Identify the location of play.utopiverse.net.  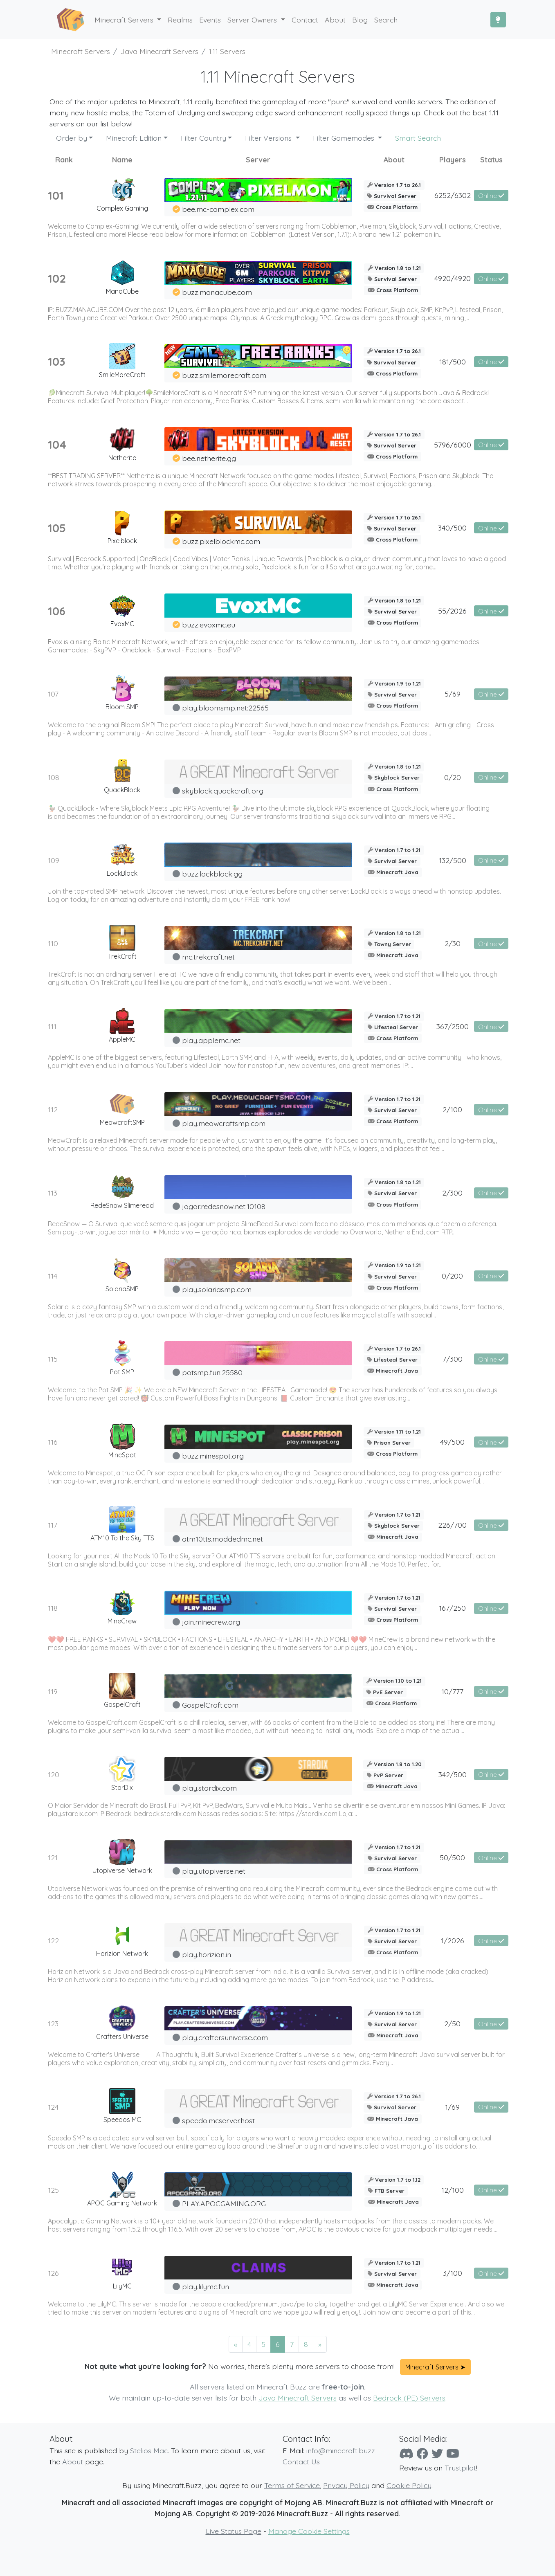
(213, 1870).